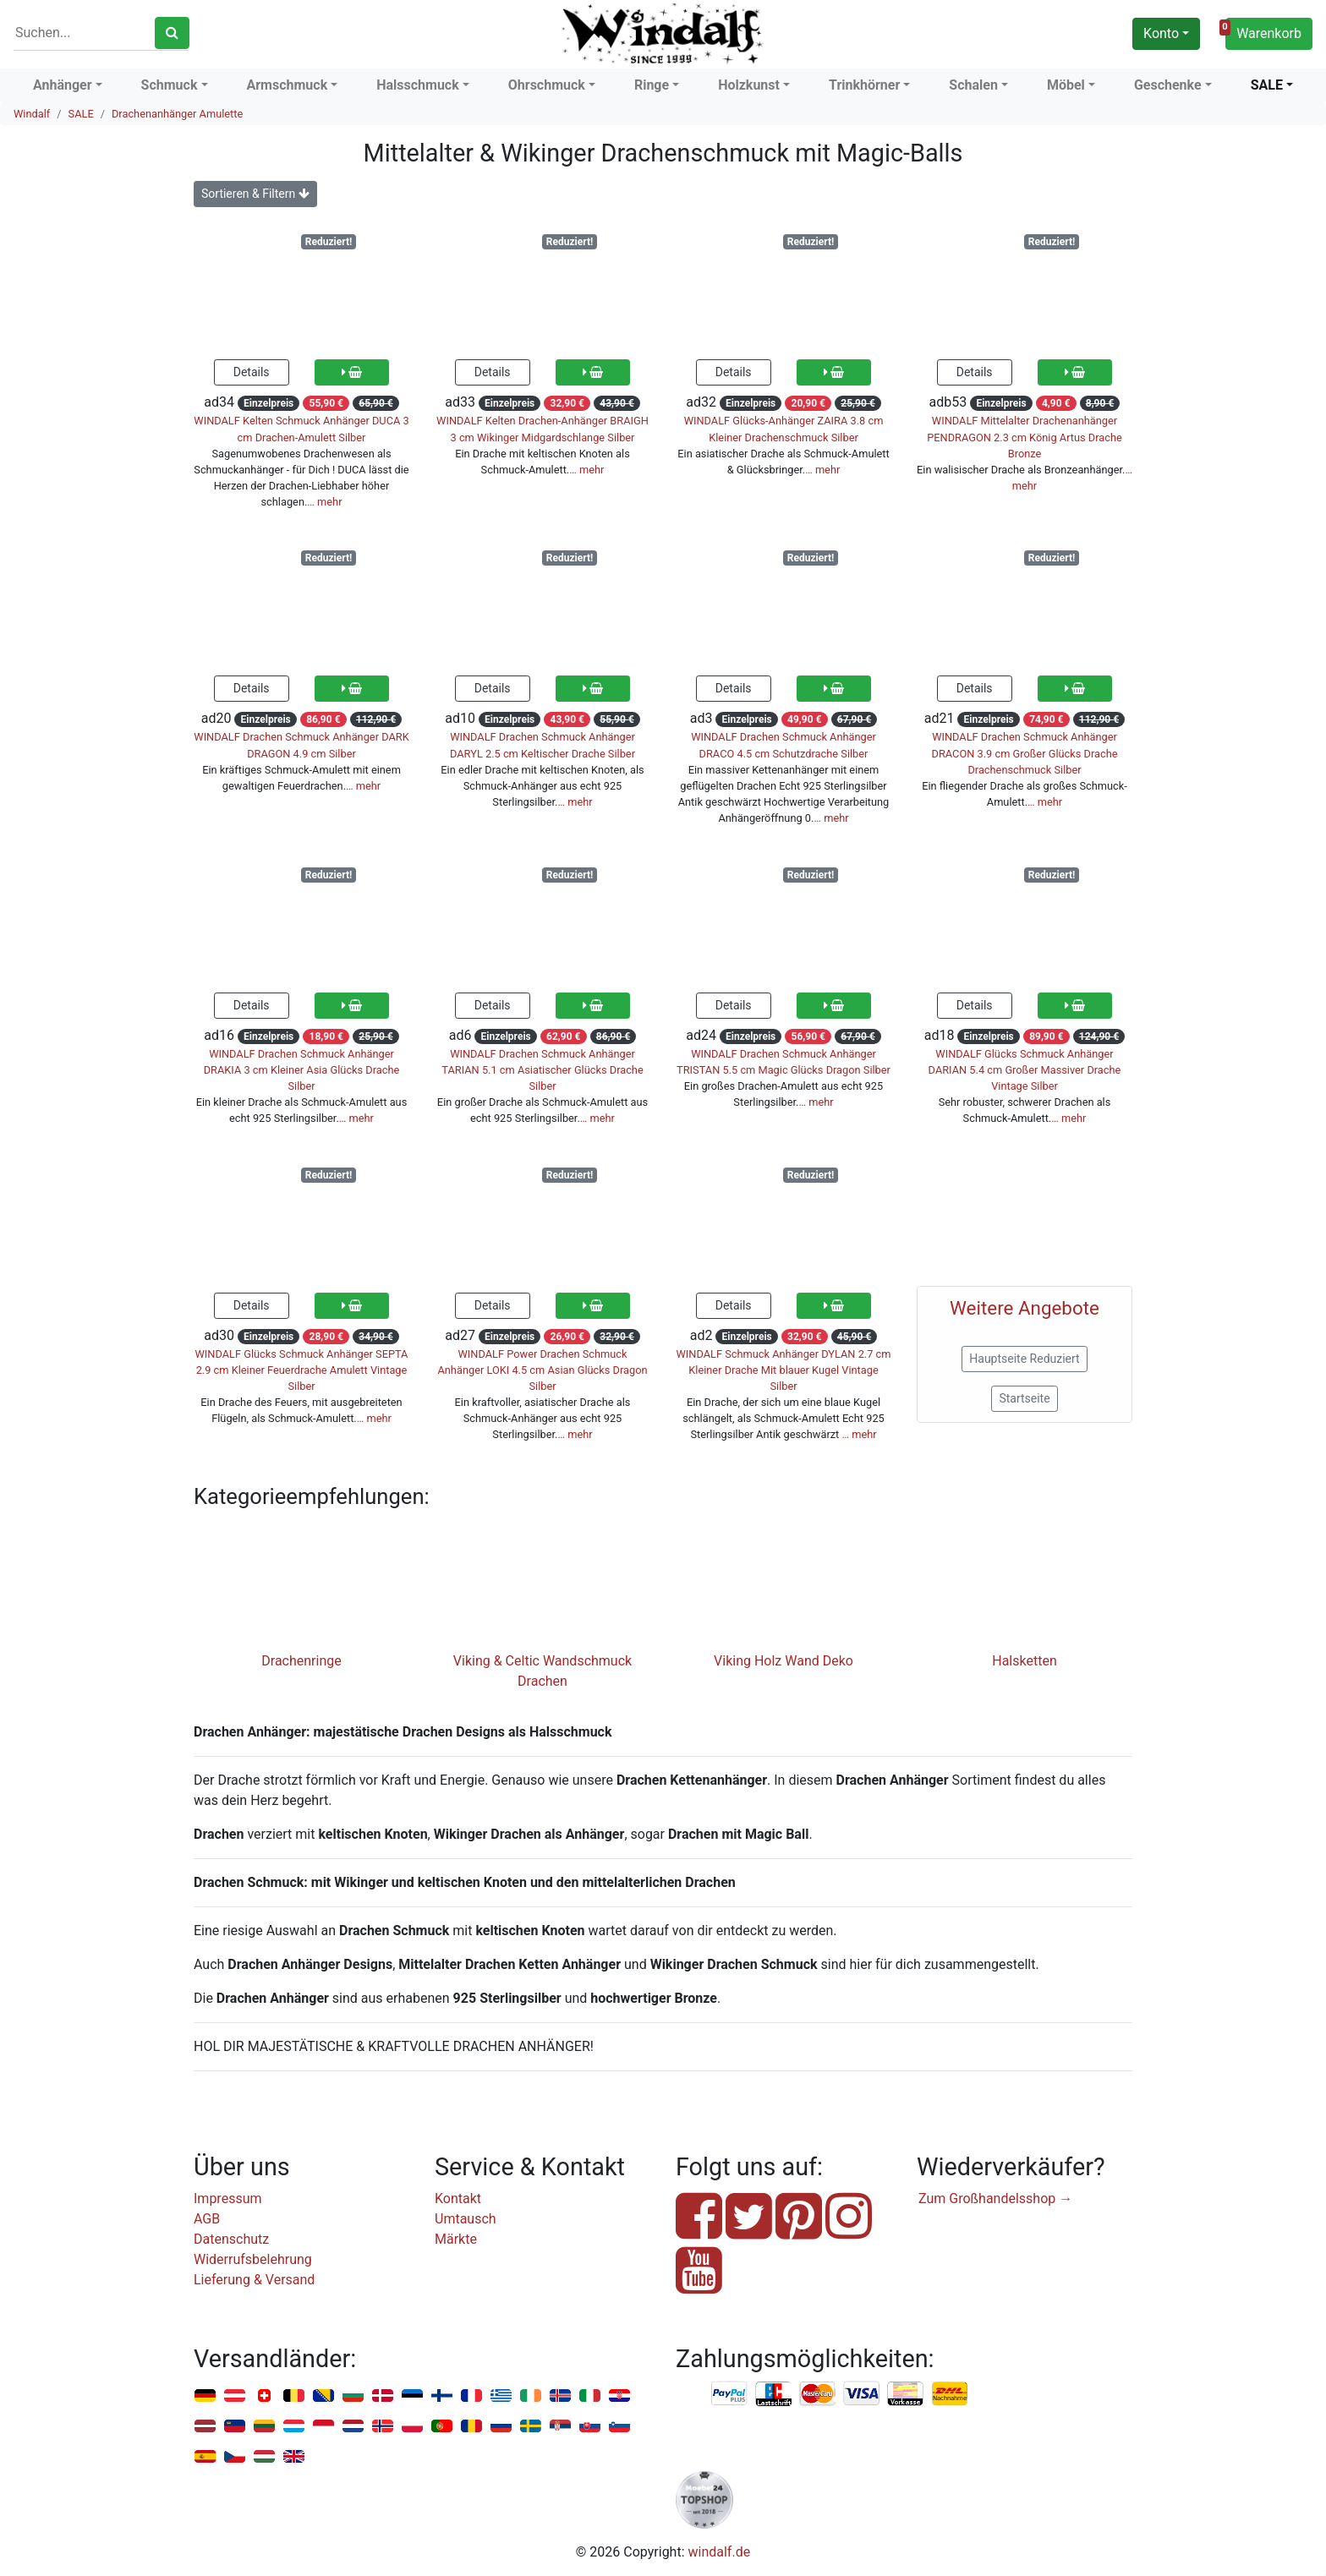  What do you see at coordinates (1024, 1358) in the screenshot?
I see `Hauptseite Reduziert` at bounding box center [1024, 1358].